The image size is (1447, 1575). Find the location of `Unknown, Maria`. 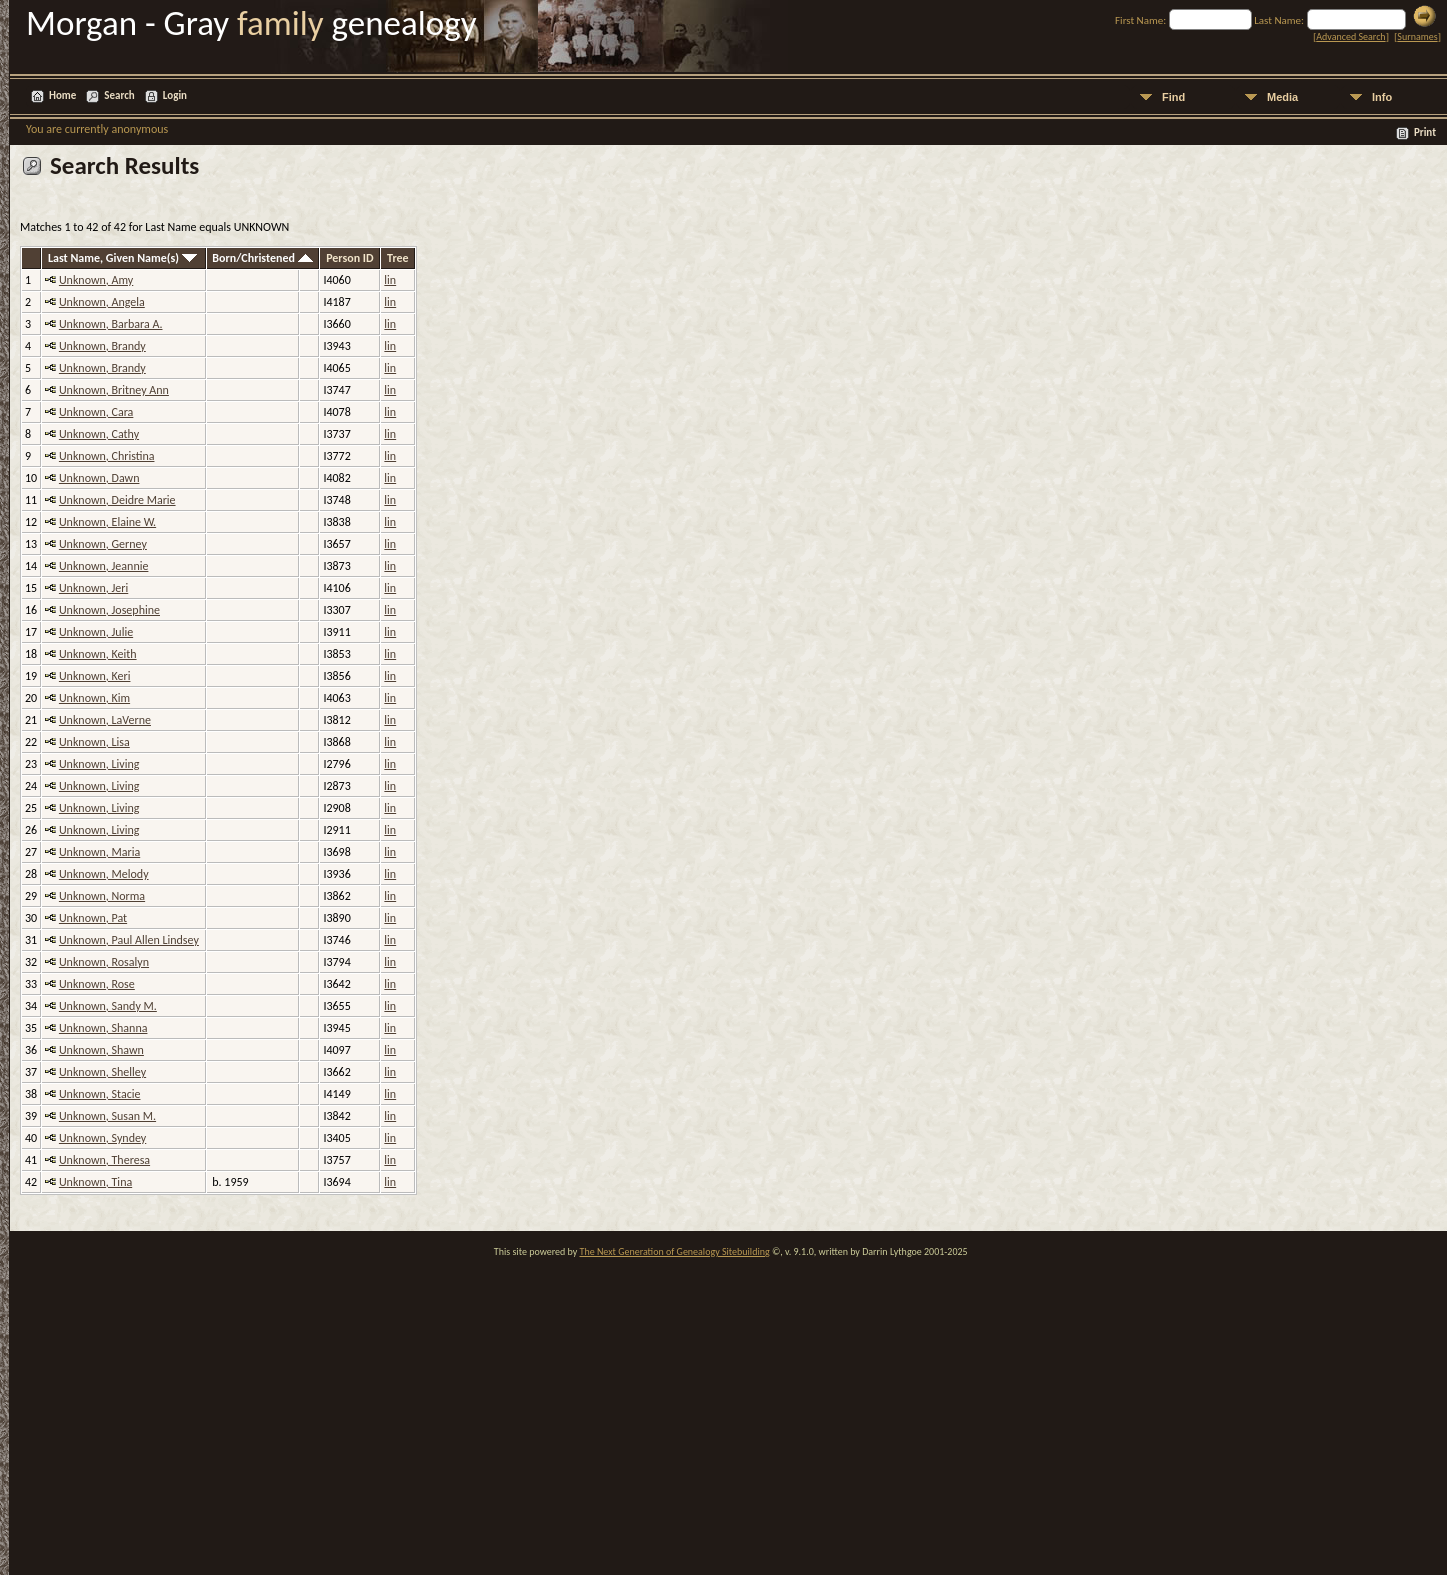

Unknown, Maria is located at coordinates (99, 852).